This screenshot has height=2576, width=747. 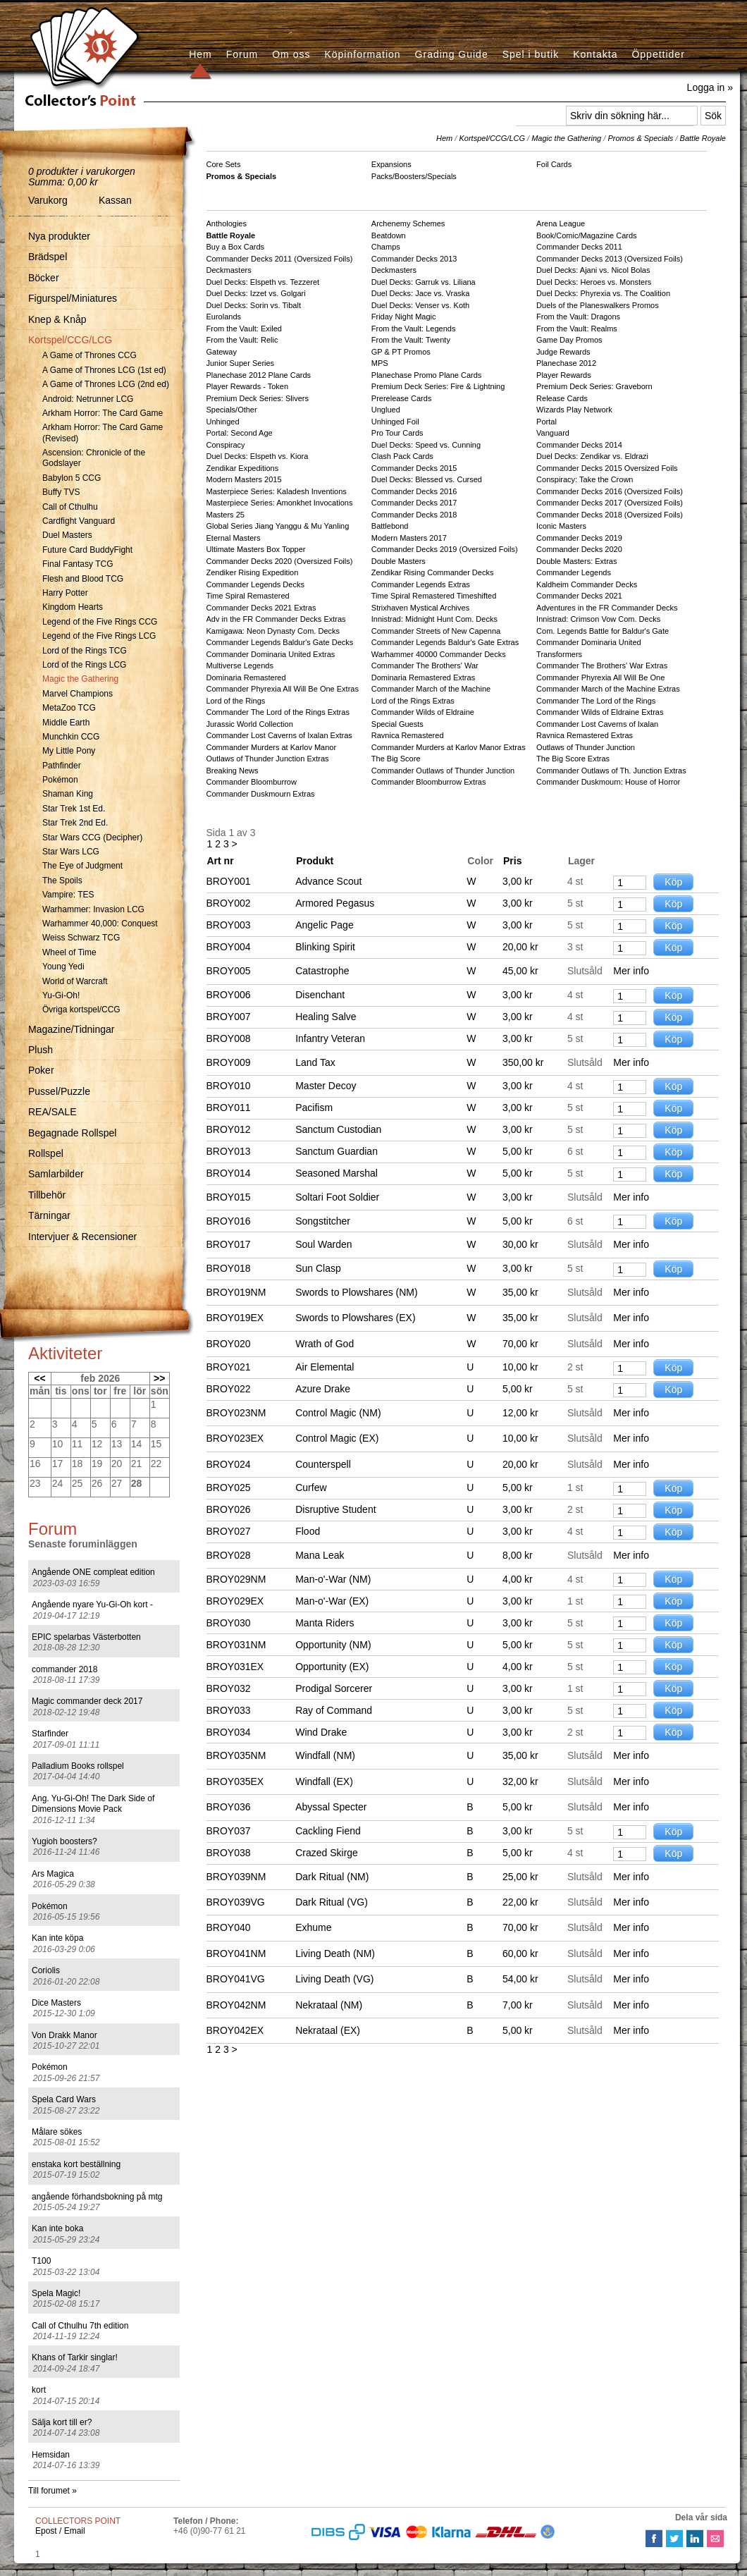 What do you see at coordinates (410, 340) in the screenshot?
I see `From the Vault: Twenty` at bounding box center [410, 340].